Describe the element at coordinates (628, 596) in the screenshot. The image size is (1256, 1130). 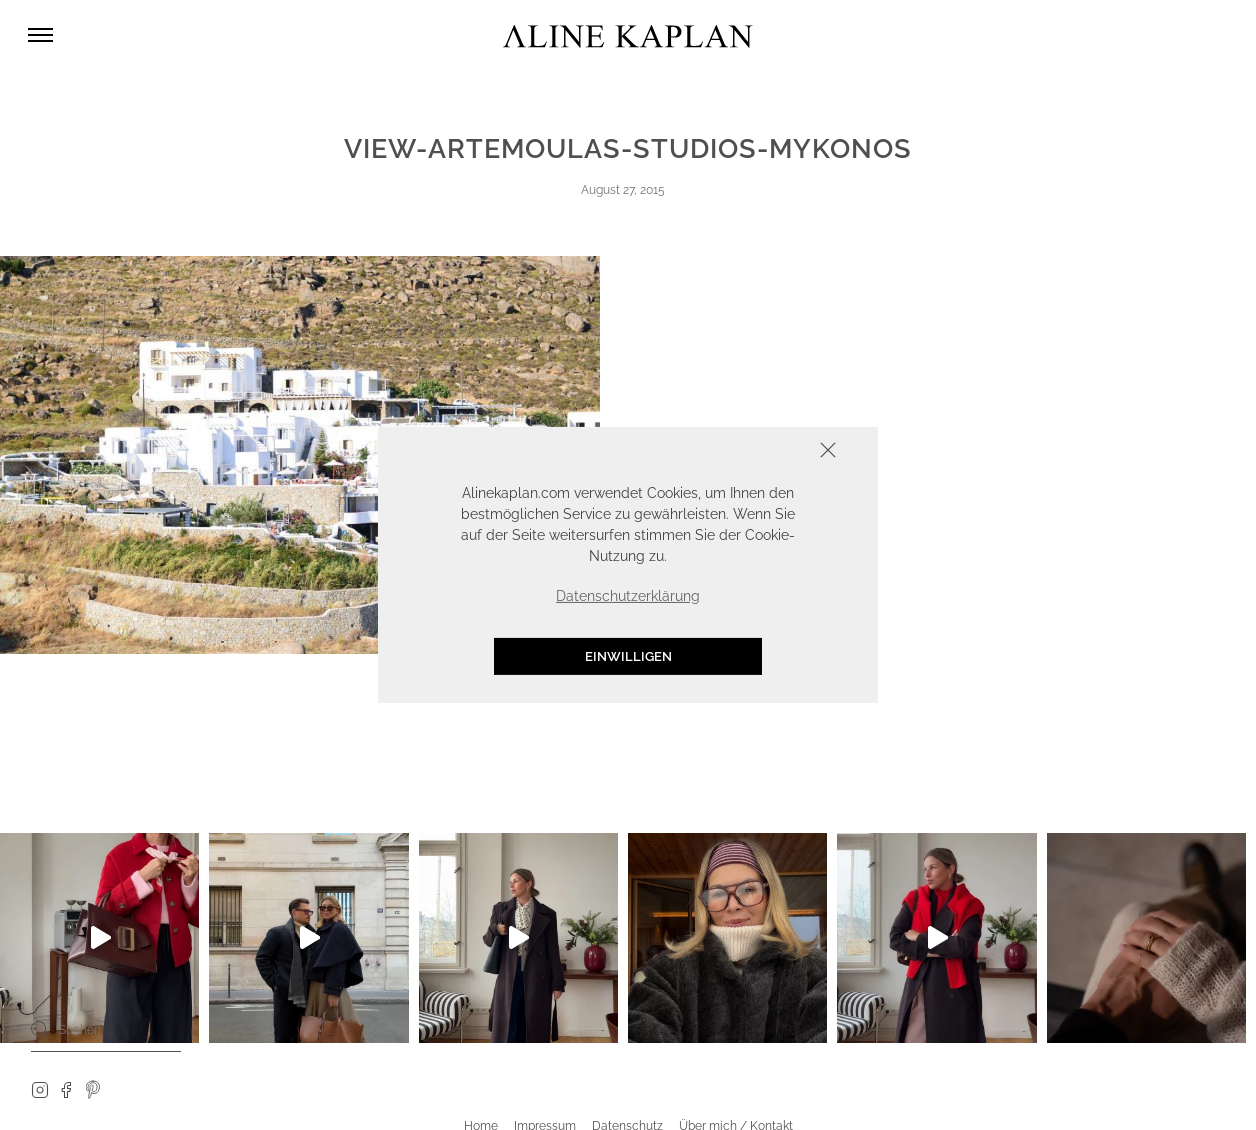
I see `Datenschutzerklärung [button]` at that location.